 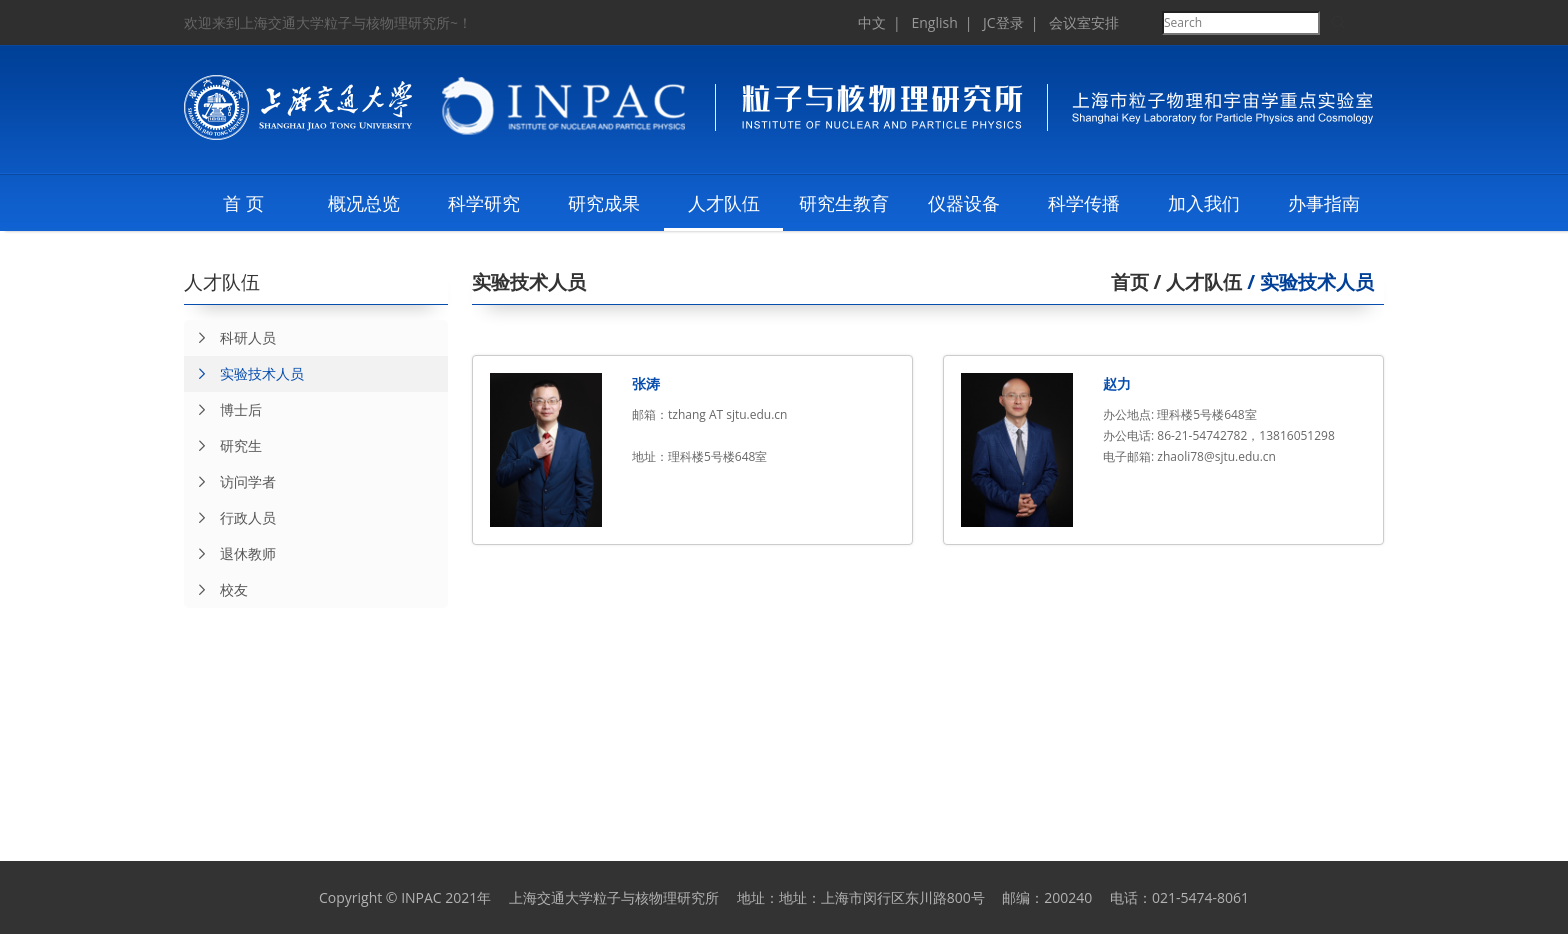 I want to click on 仪器设备, so click(x=964, y=203).